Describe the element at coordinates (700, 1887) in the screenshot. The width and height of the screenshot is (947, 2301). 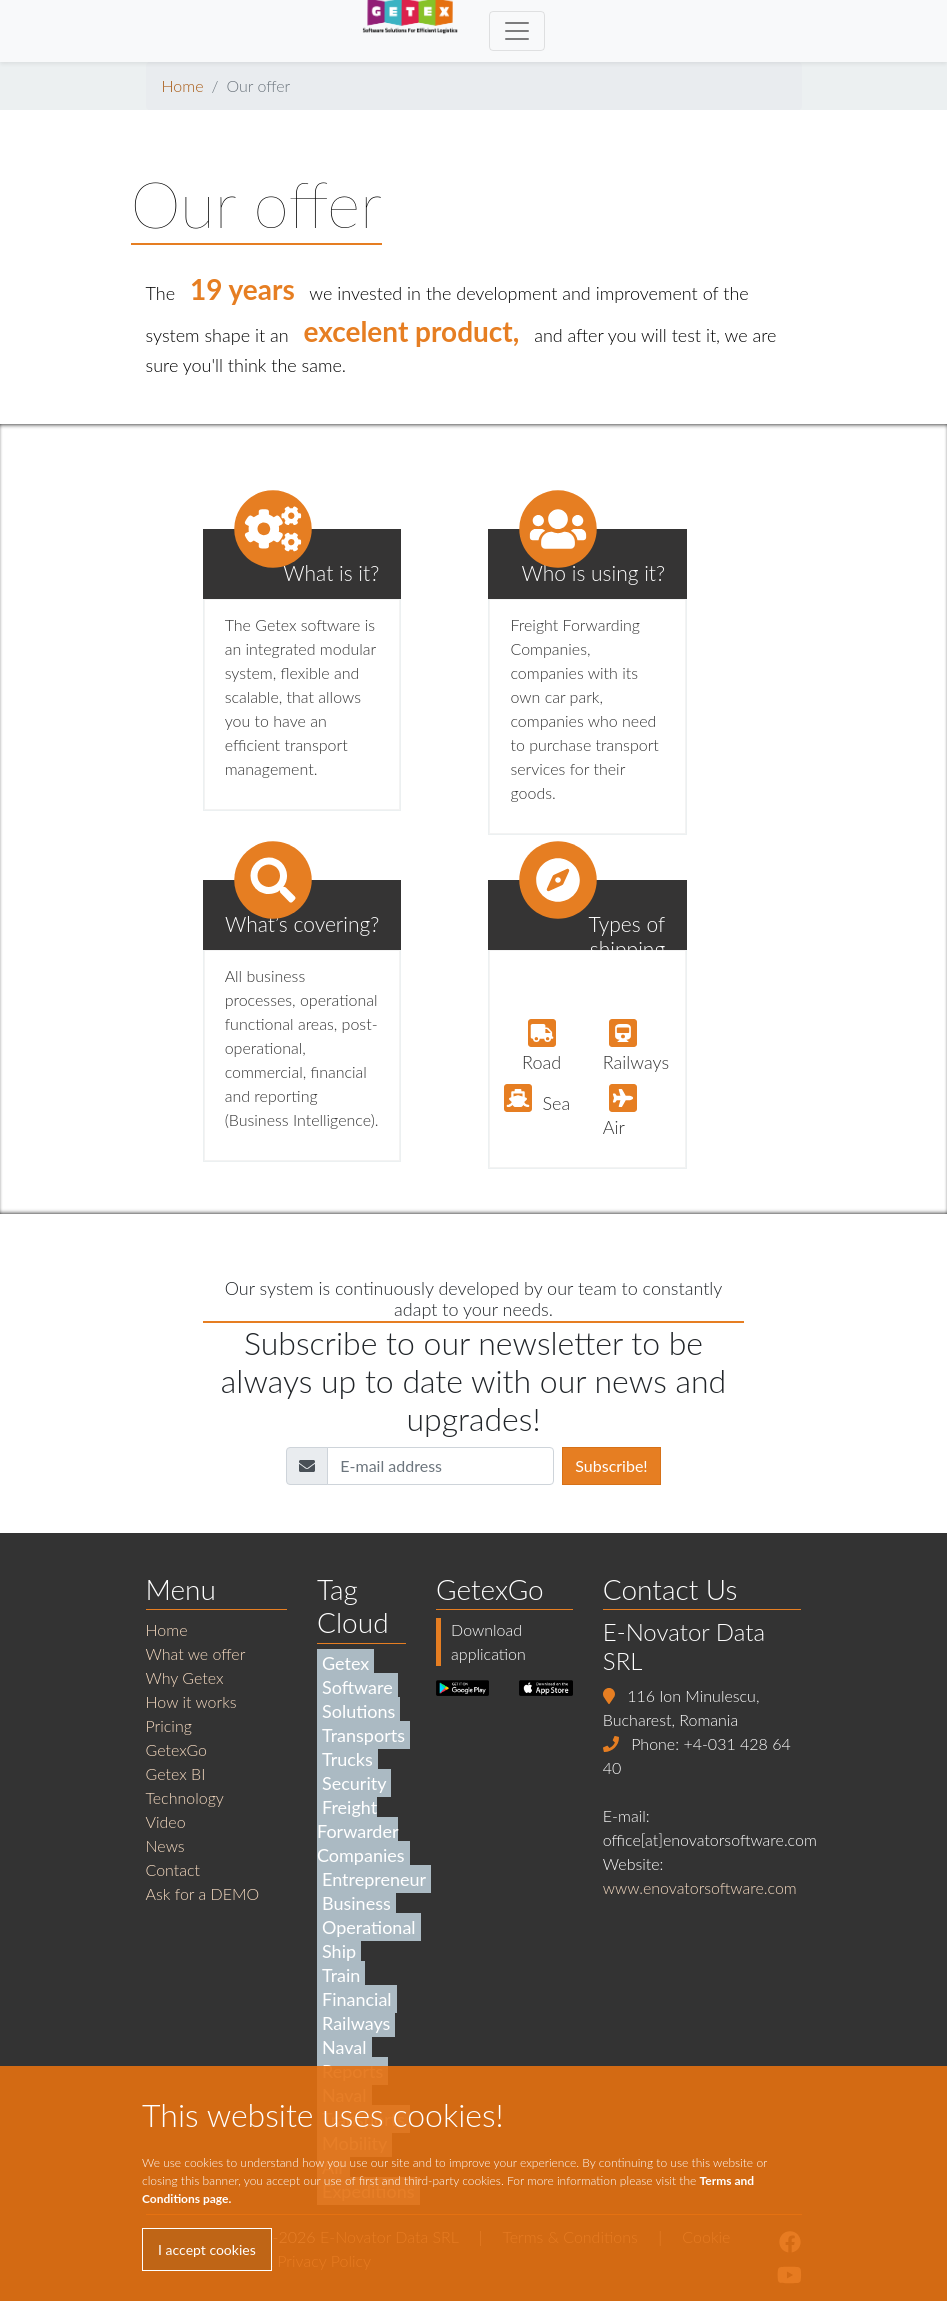
I see `www.enovatorsoftware.com` at that location.